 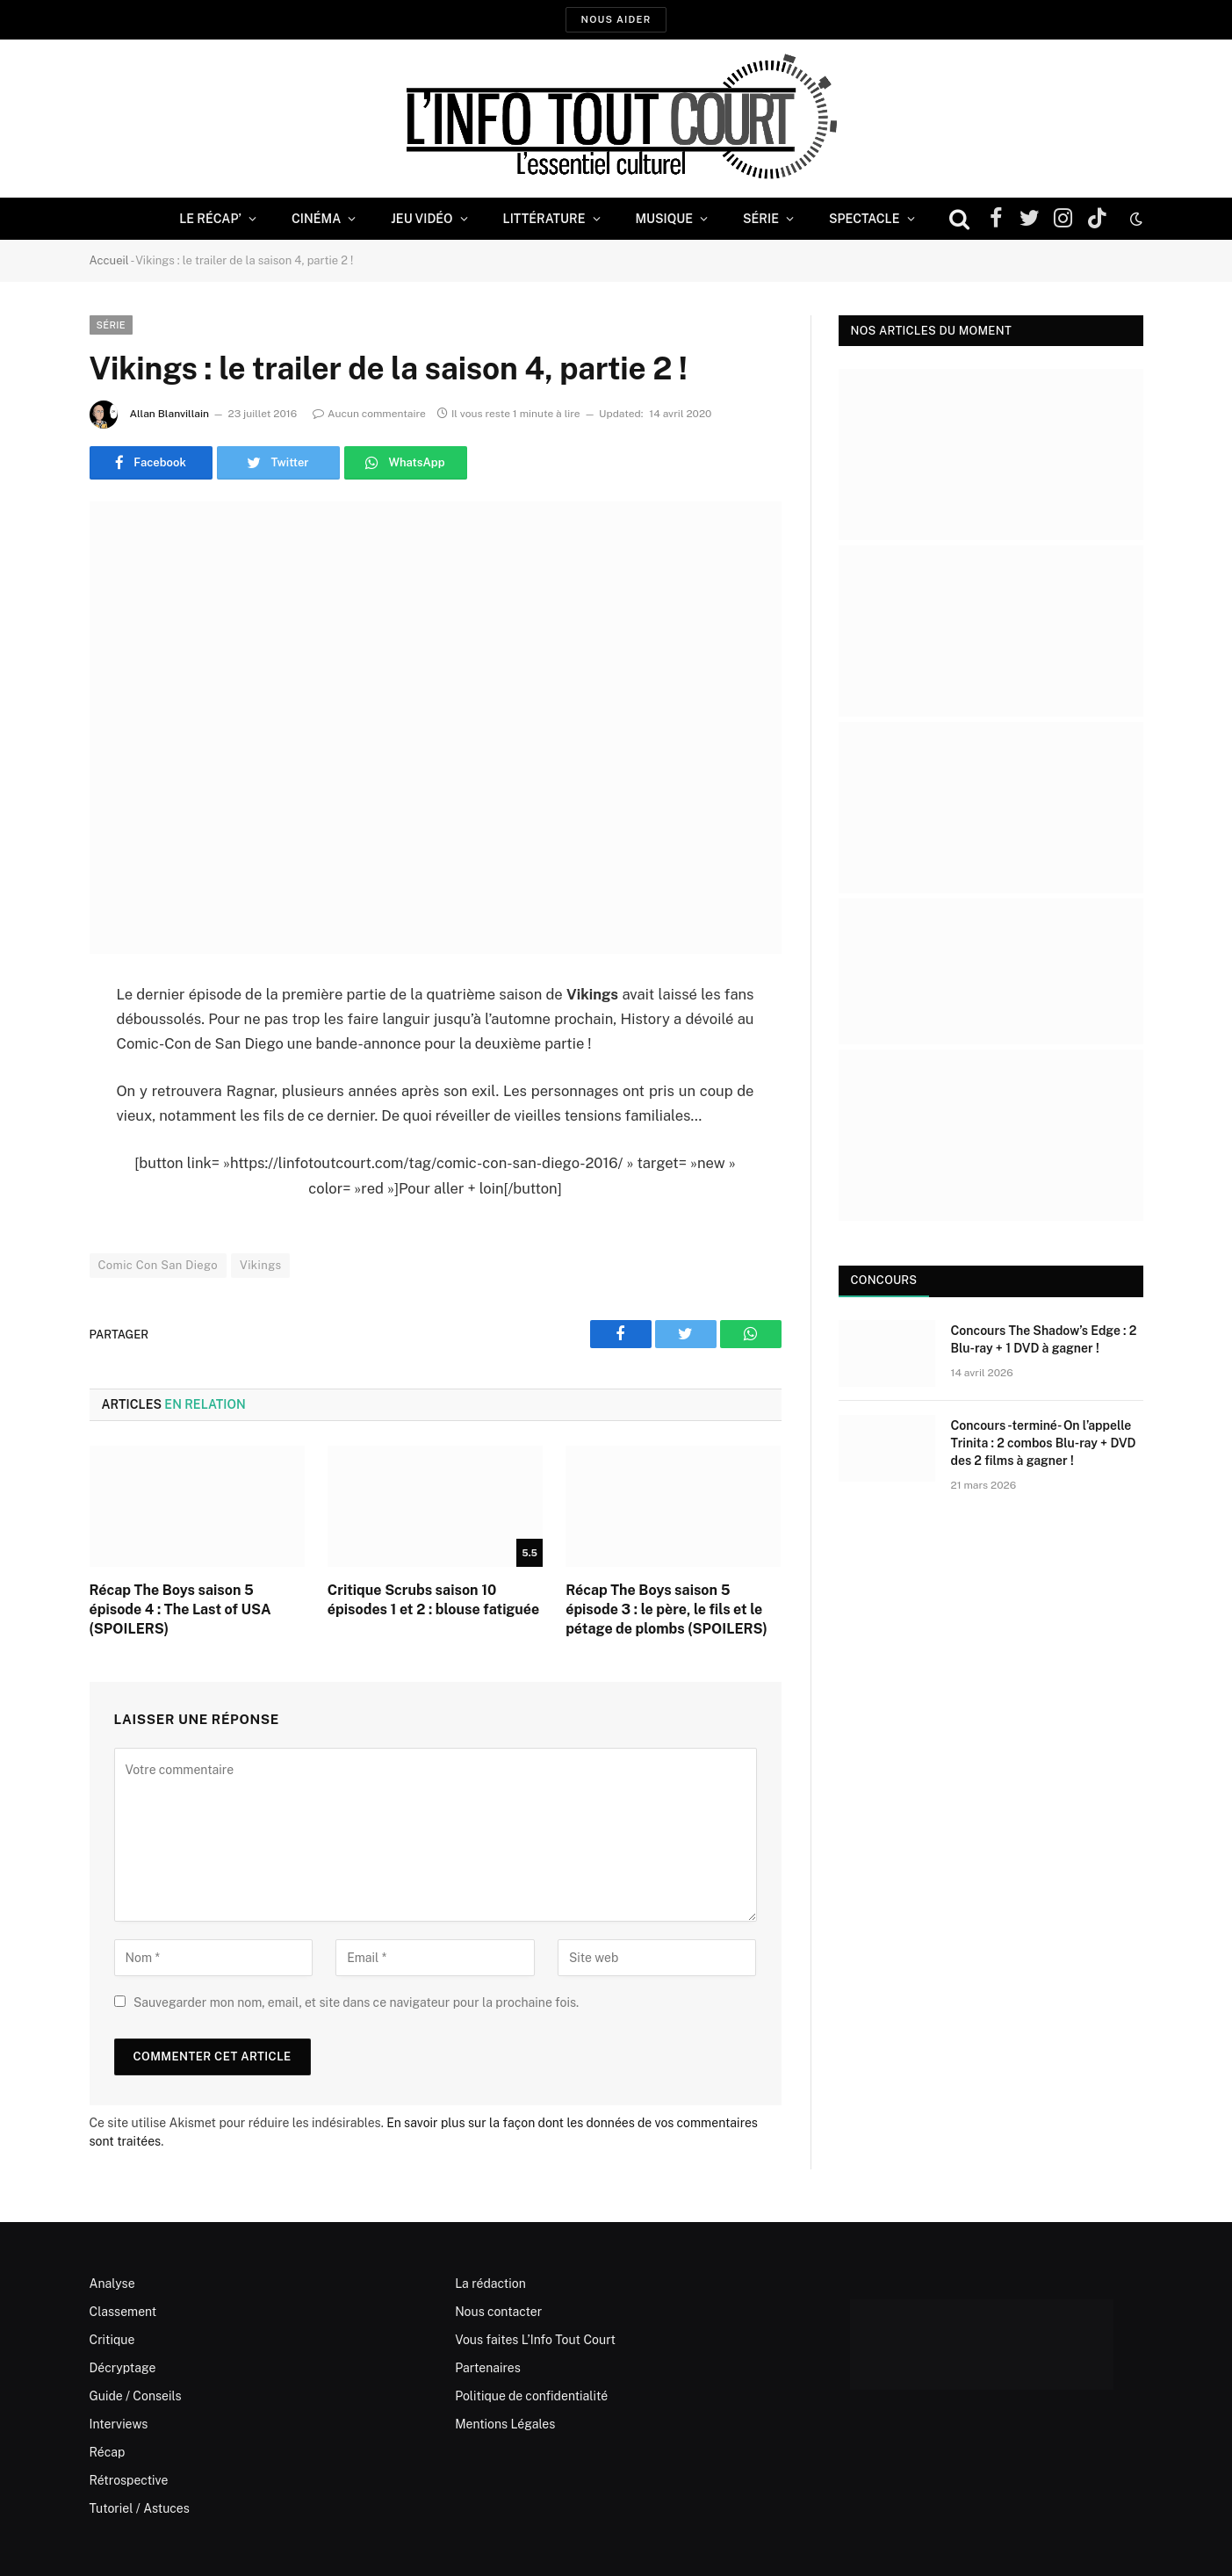 I want to click on Récap The Boys saison 5 épisode 3 : le père, le fils et le pétage de plombs (SPOILERS), so click(x=666, y=1609).